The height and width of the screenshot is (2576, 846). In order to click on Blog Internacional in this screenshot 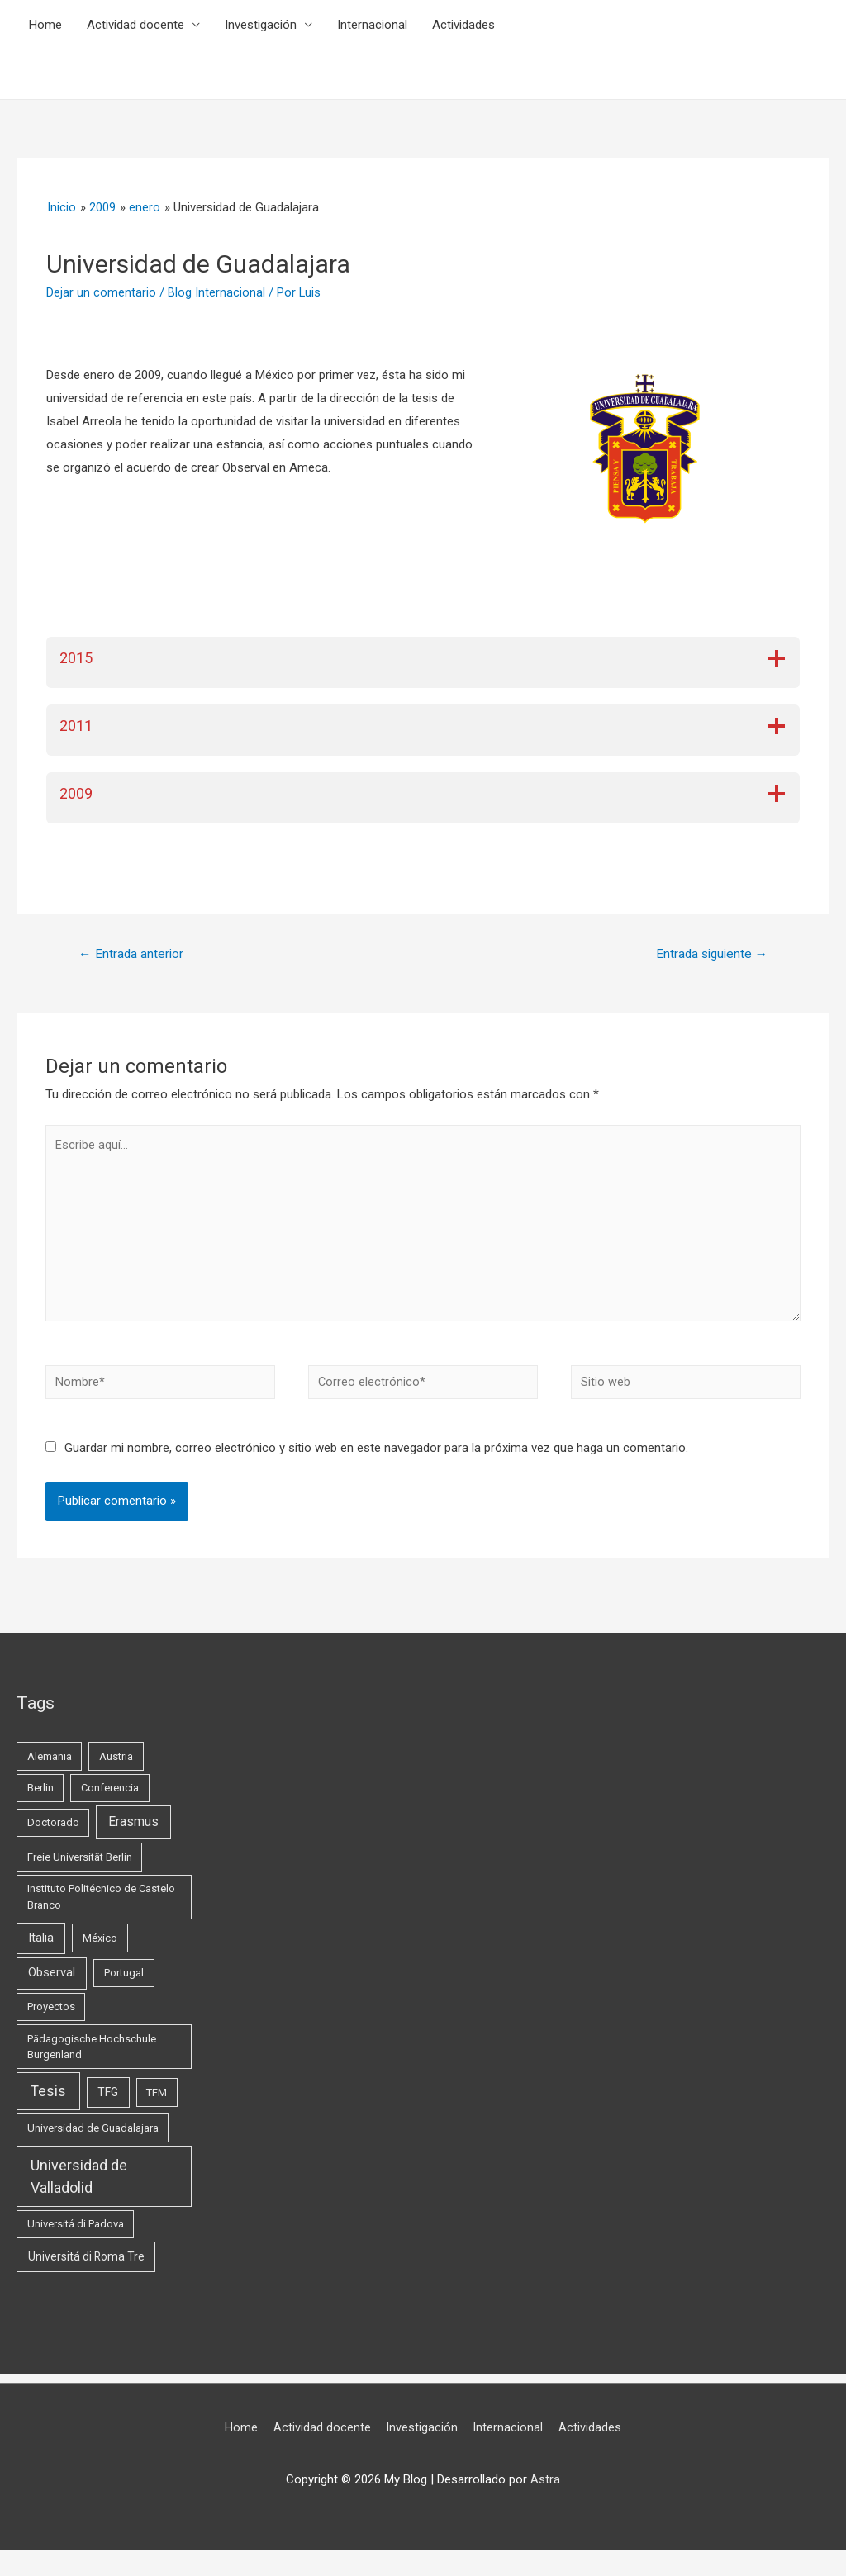, I will do `click(216, 292)`.